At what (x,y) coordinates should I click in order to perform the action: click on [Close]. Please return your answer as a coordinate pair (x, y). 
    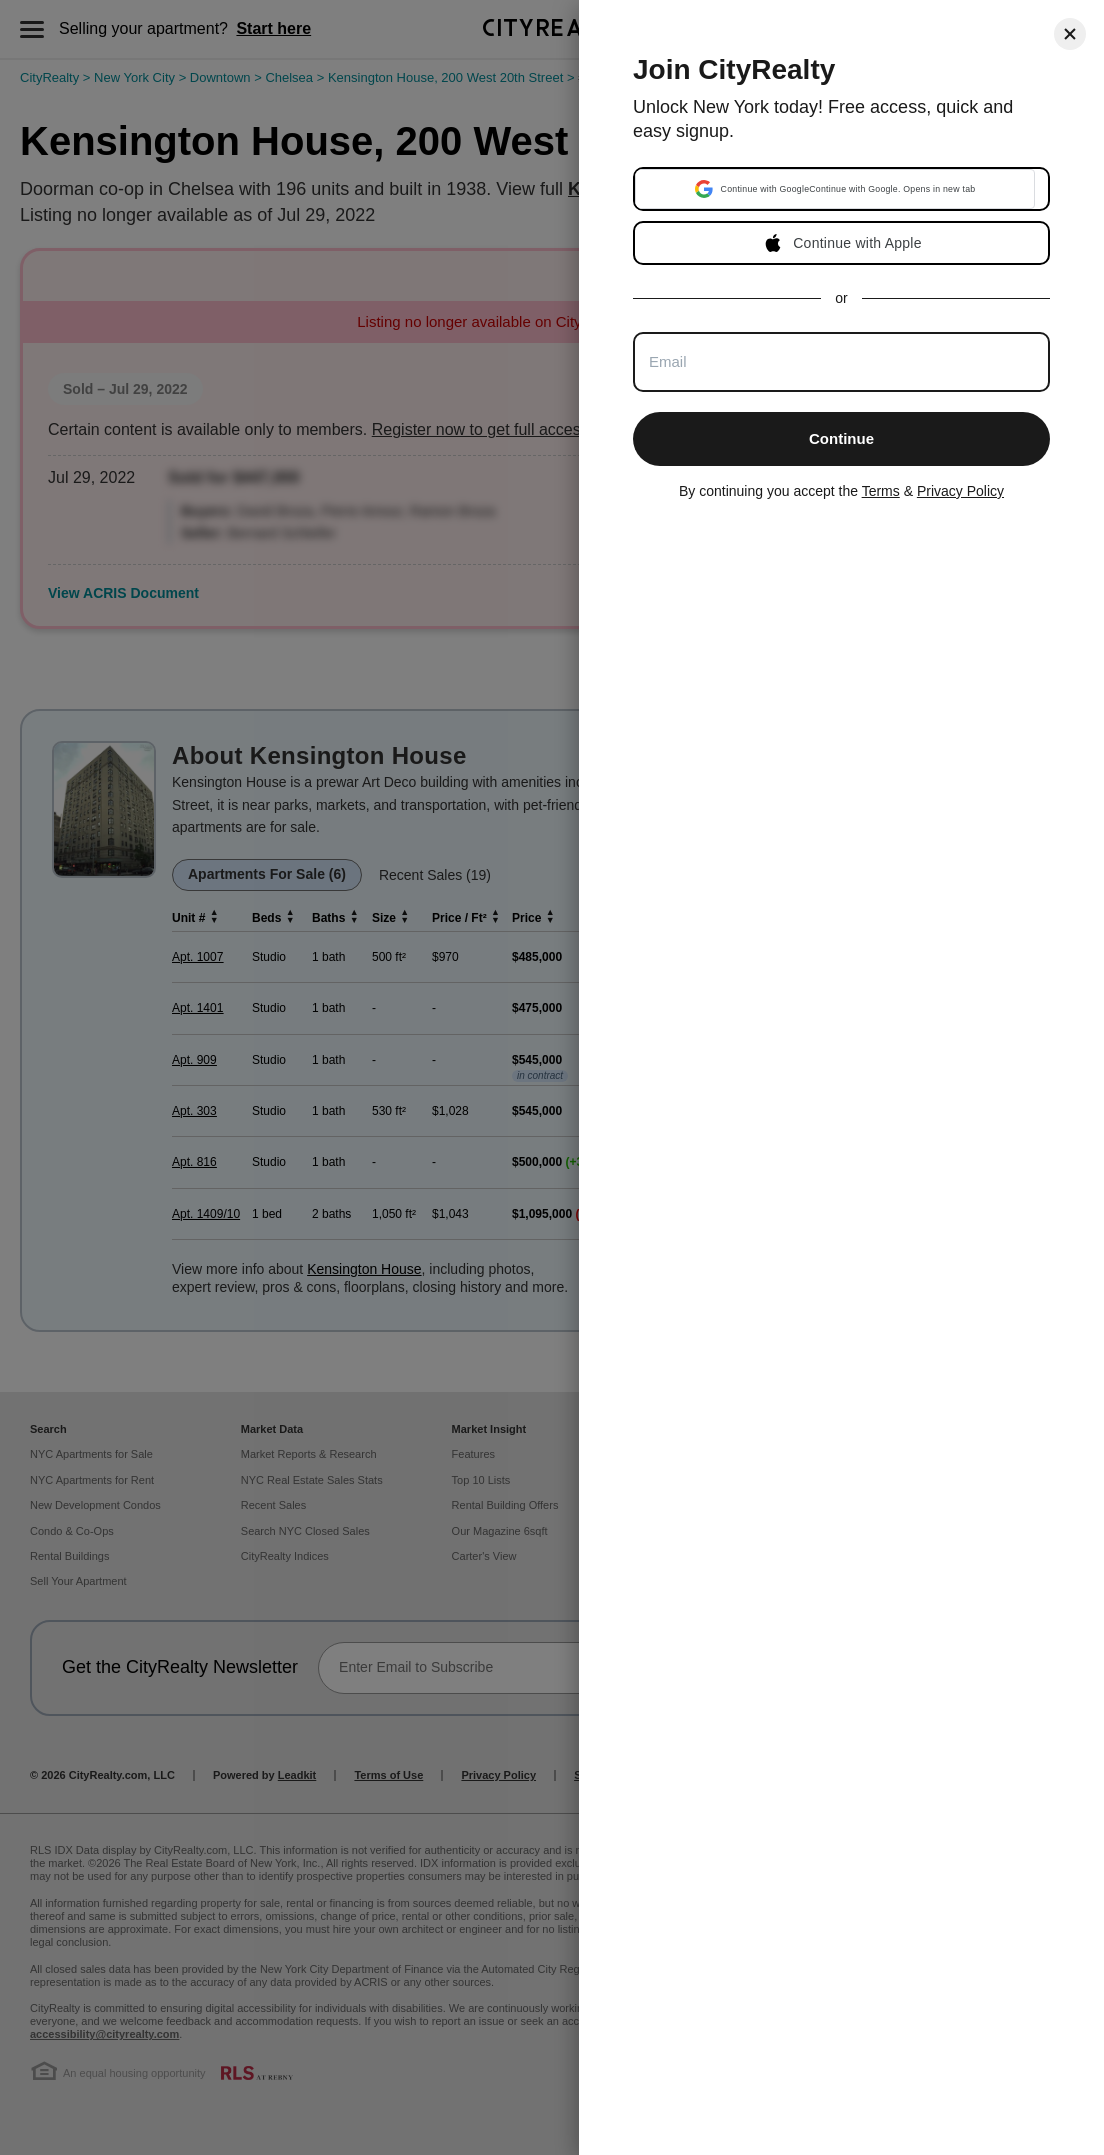
    Looking at the image, I should click on (1070, 34).